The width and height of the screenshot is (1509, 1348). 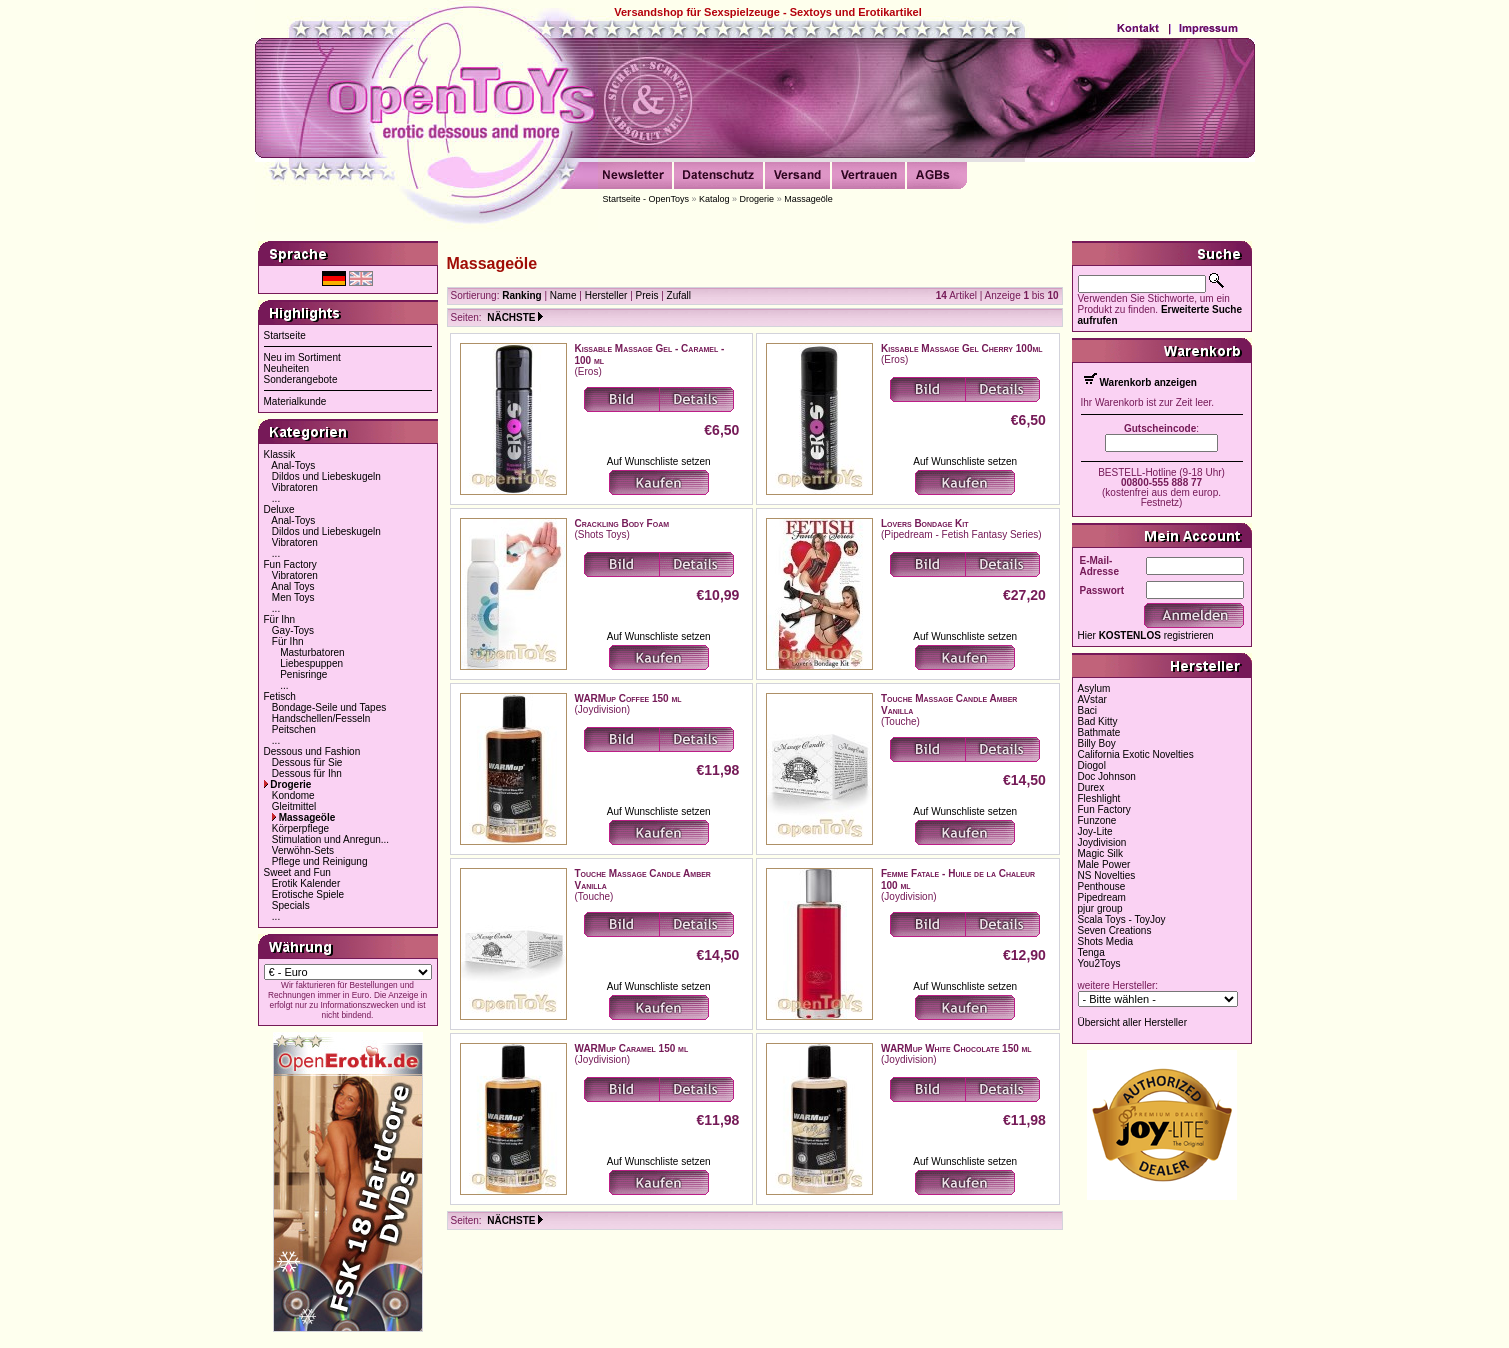 I want to click on Neu im Sortiment, so click(x=302, y=357).